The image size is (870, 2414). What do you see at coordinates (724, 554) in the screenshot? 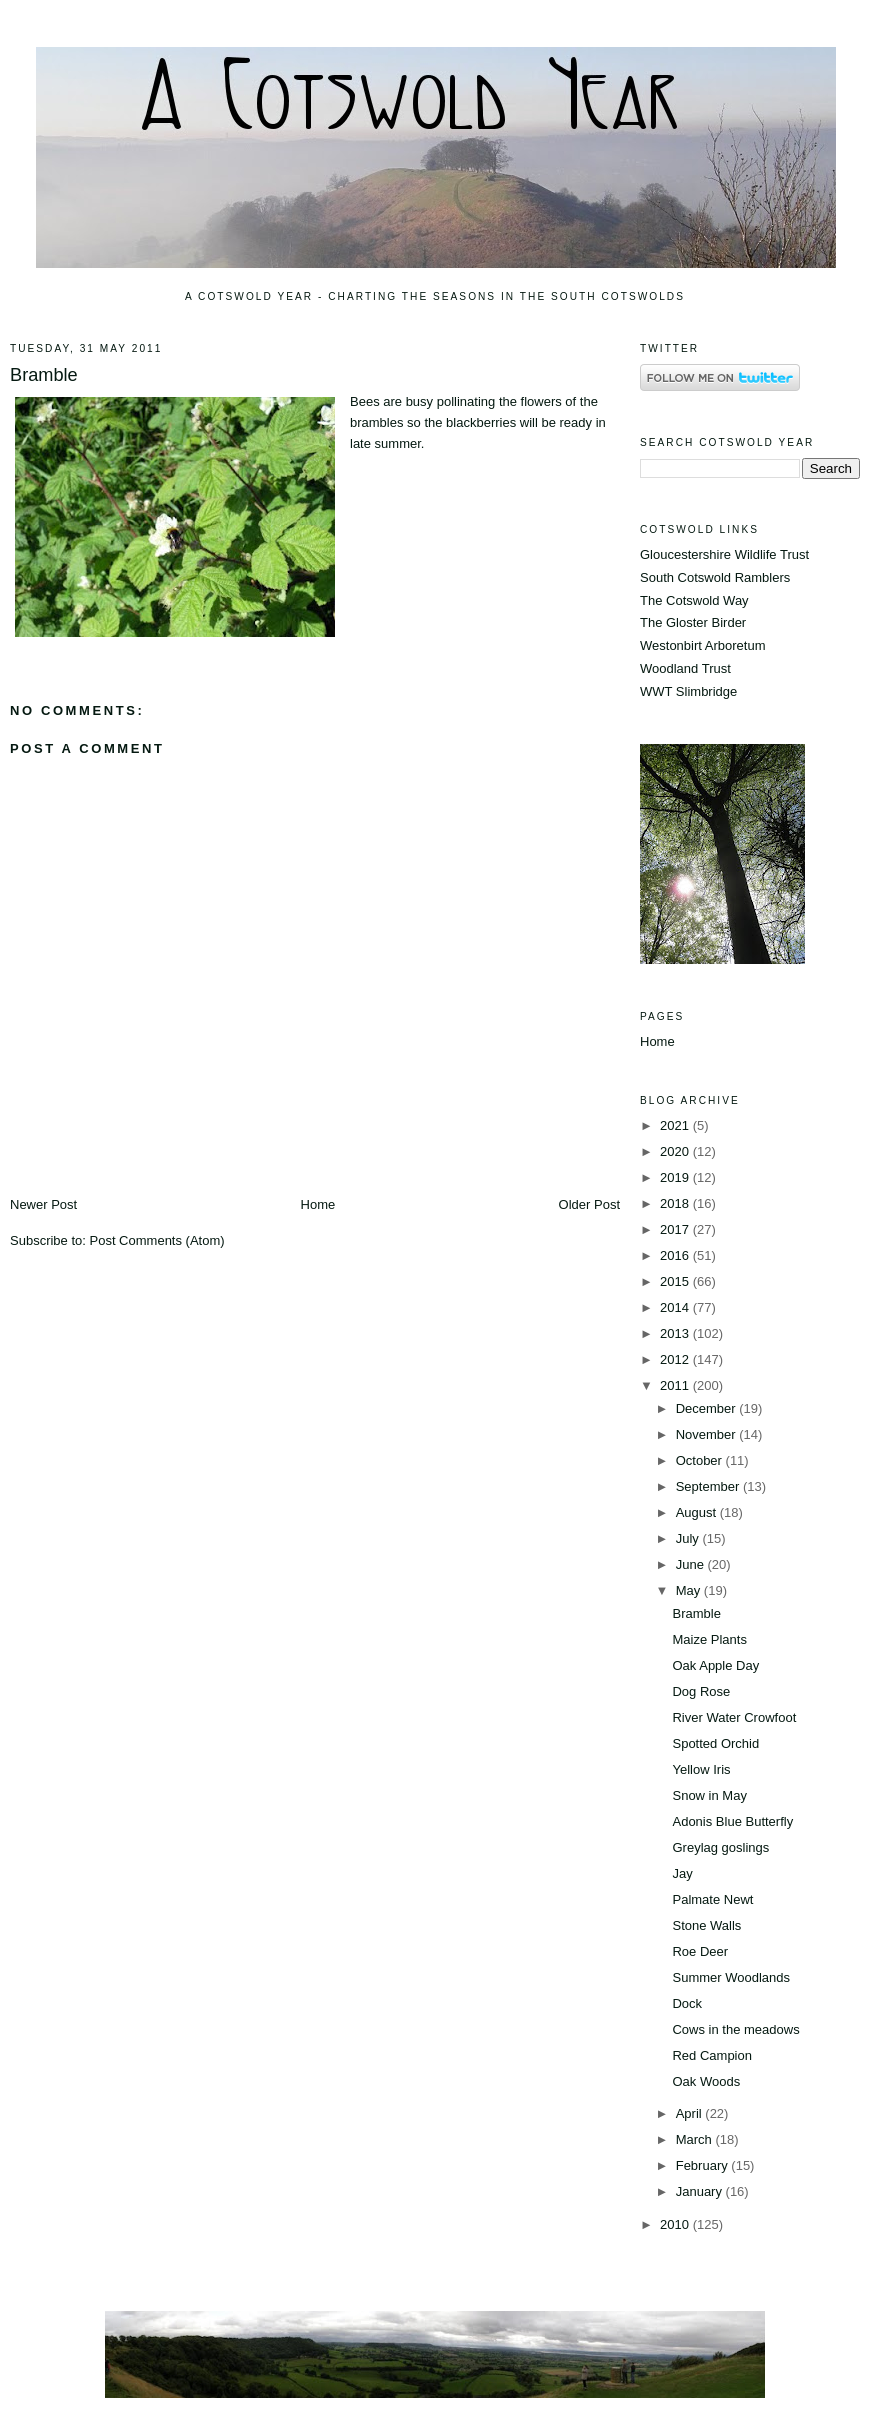
I see `Gloucestershire Wildlife Trust` at bounding box center [724, 554].